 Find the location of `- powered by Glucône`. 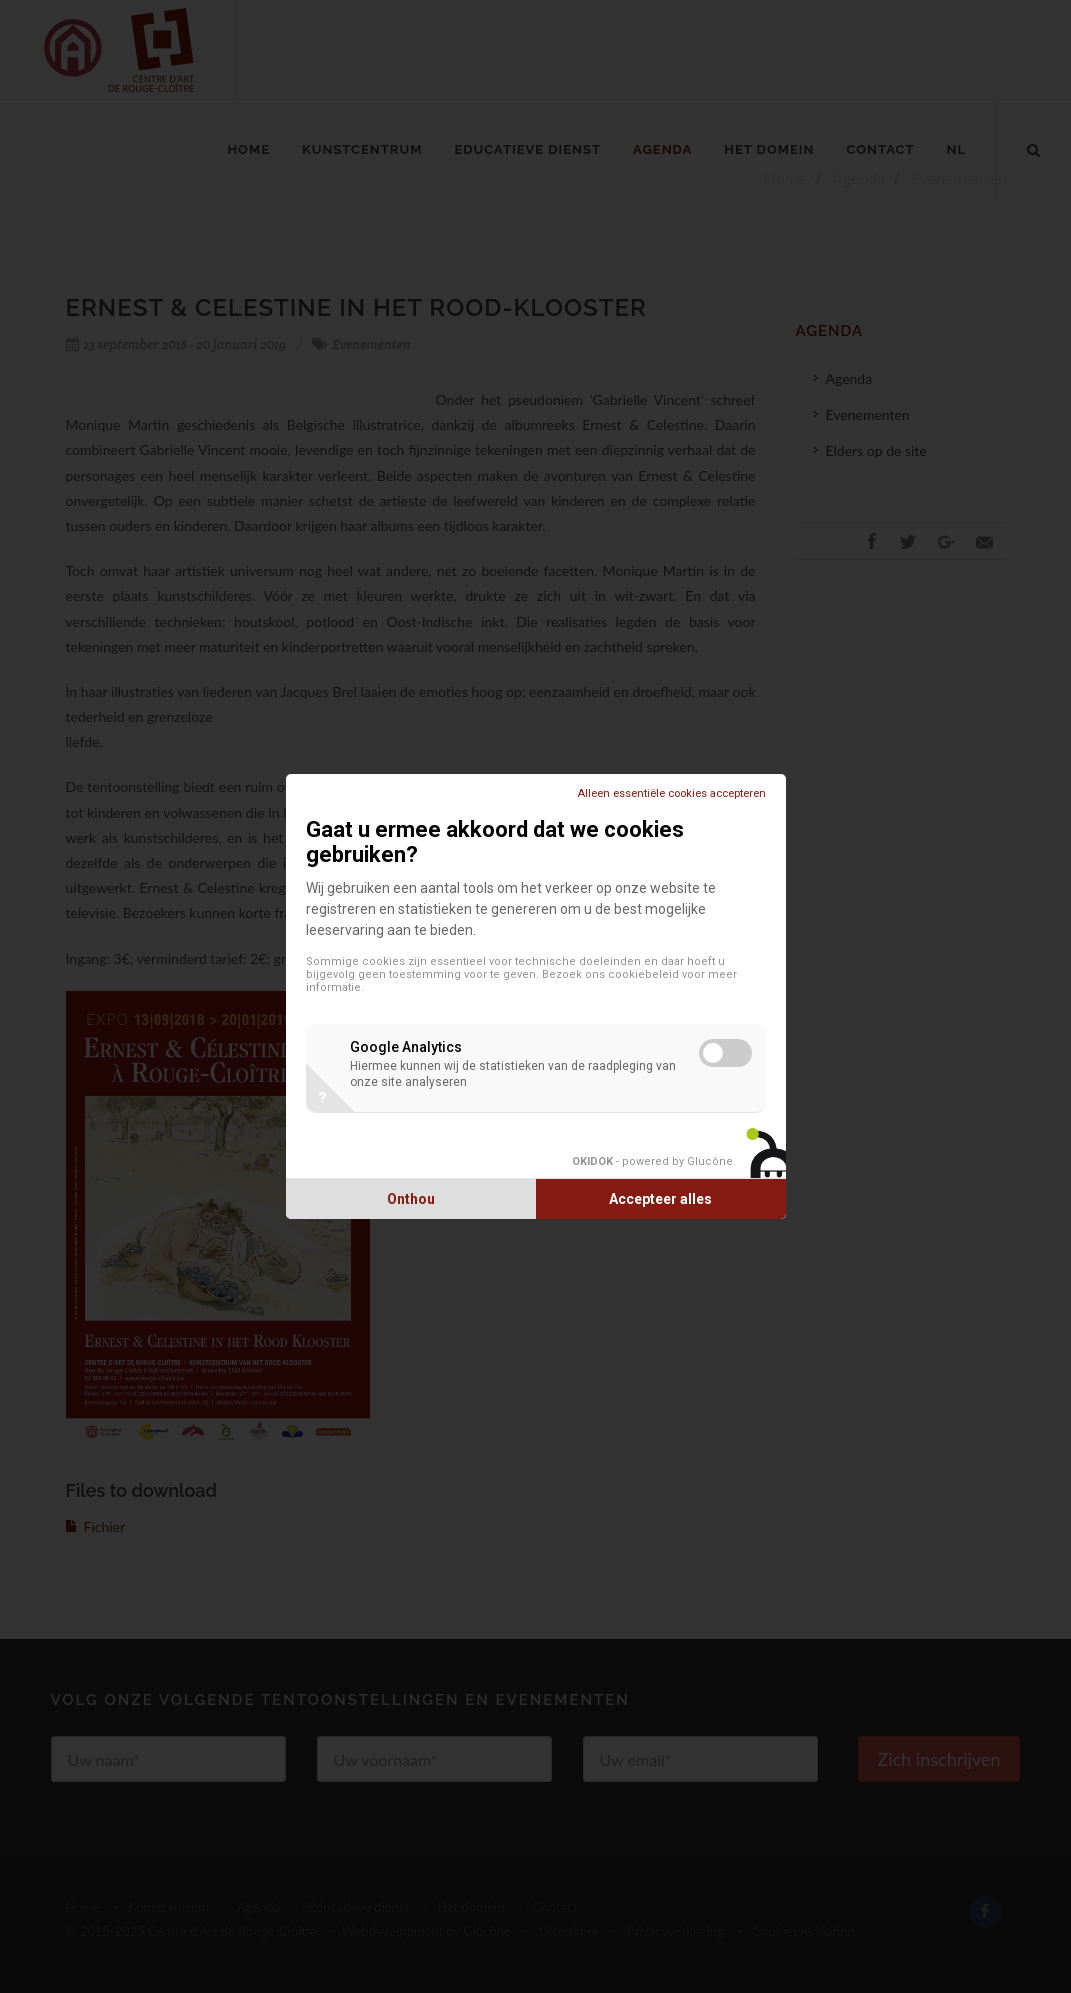

- powered by Glucône is located at coordinates (652, 1161).